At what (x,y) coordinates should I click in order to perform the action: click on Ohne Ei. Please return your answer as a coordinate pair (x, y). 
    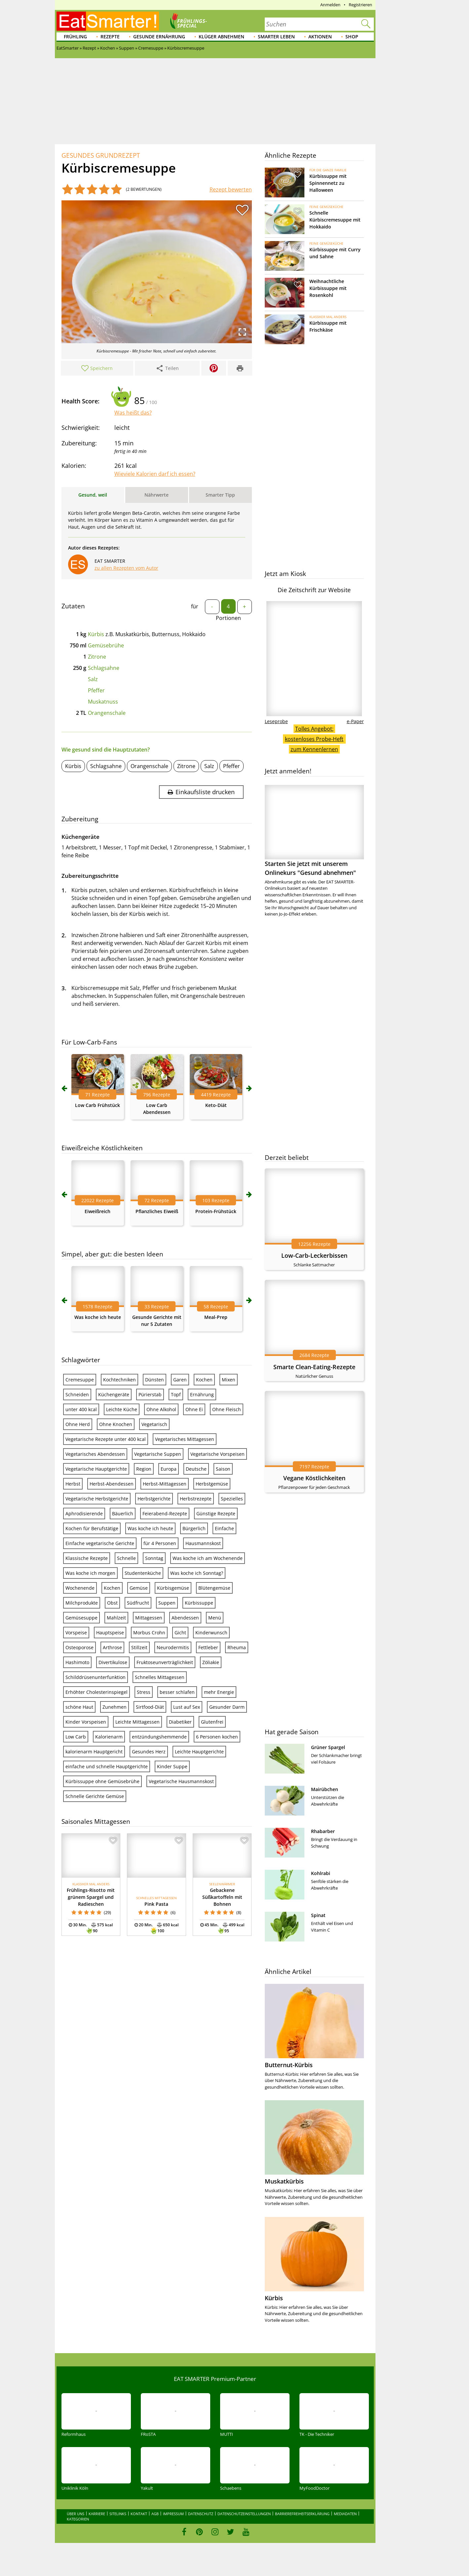
    Looking at the image, I should click on (194, 1409).